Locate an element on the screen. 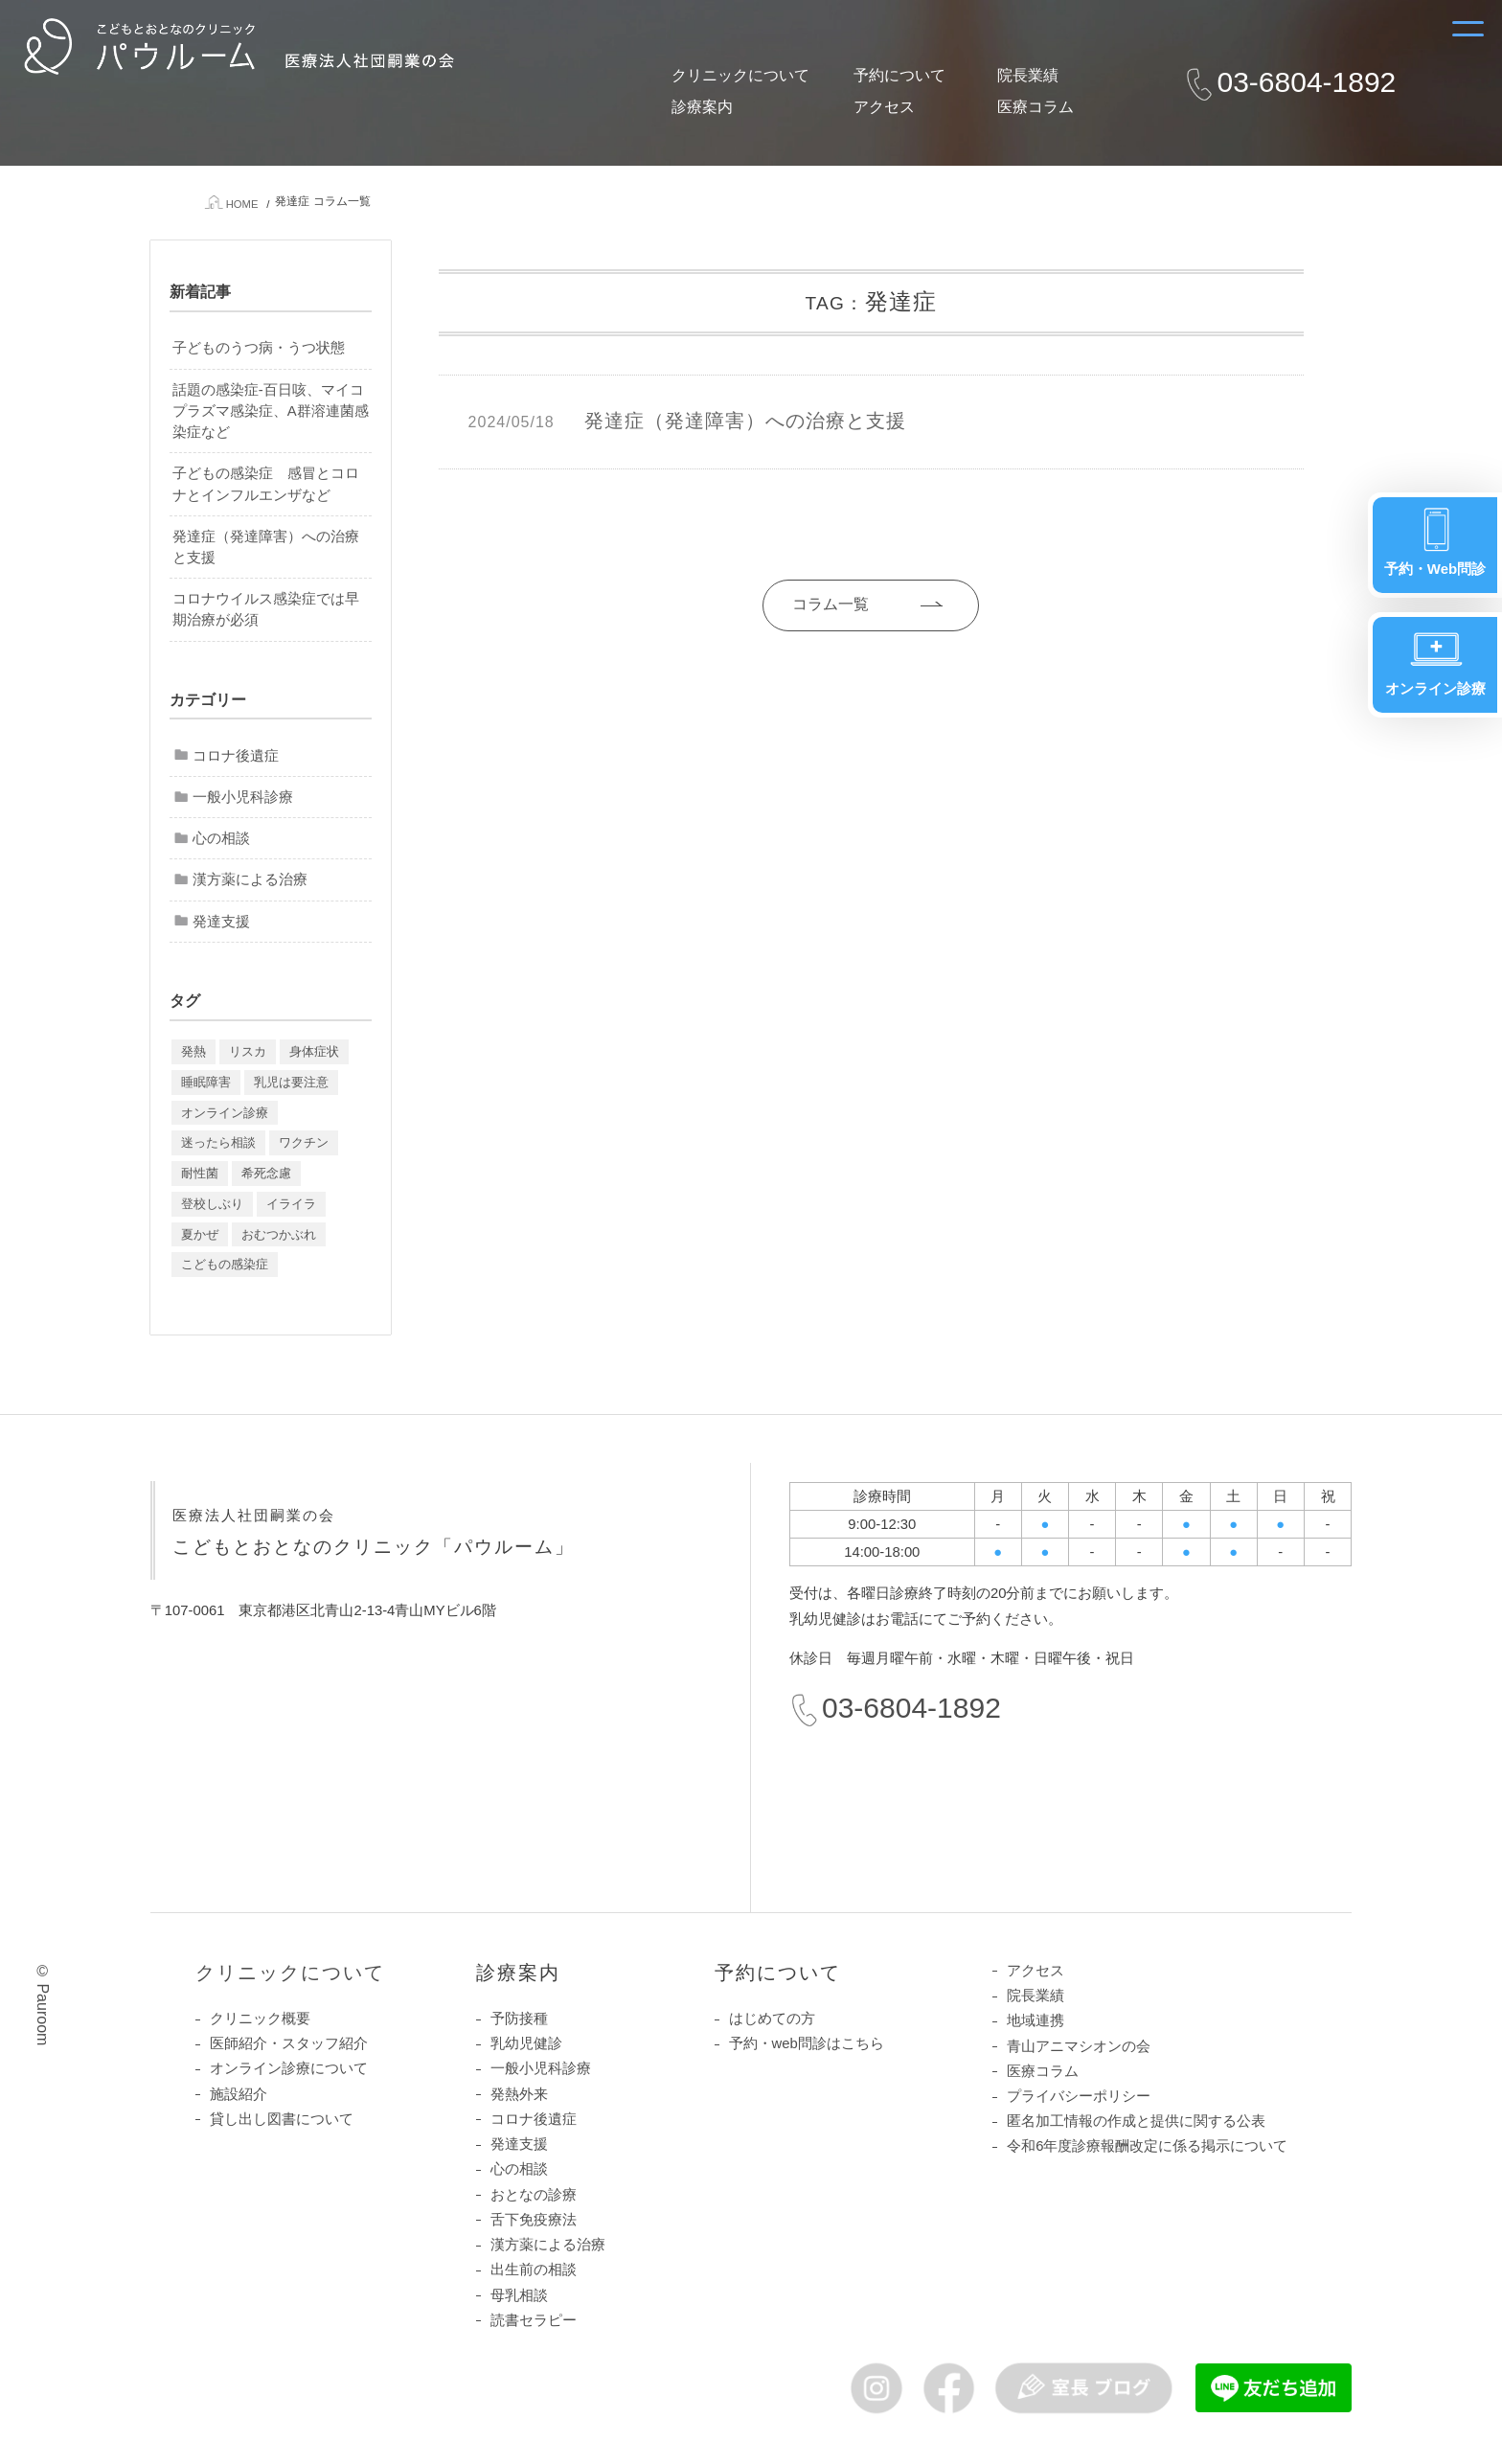 The width and height of the screenshot is (1502, 2464). 青山アニマシオンの会 is located at coordinates (1078, 2046).